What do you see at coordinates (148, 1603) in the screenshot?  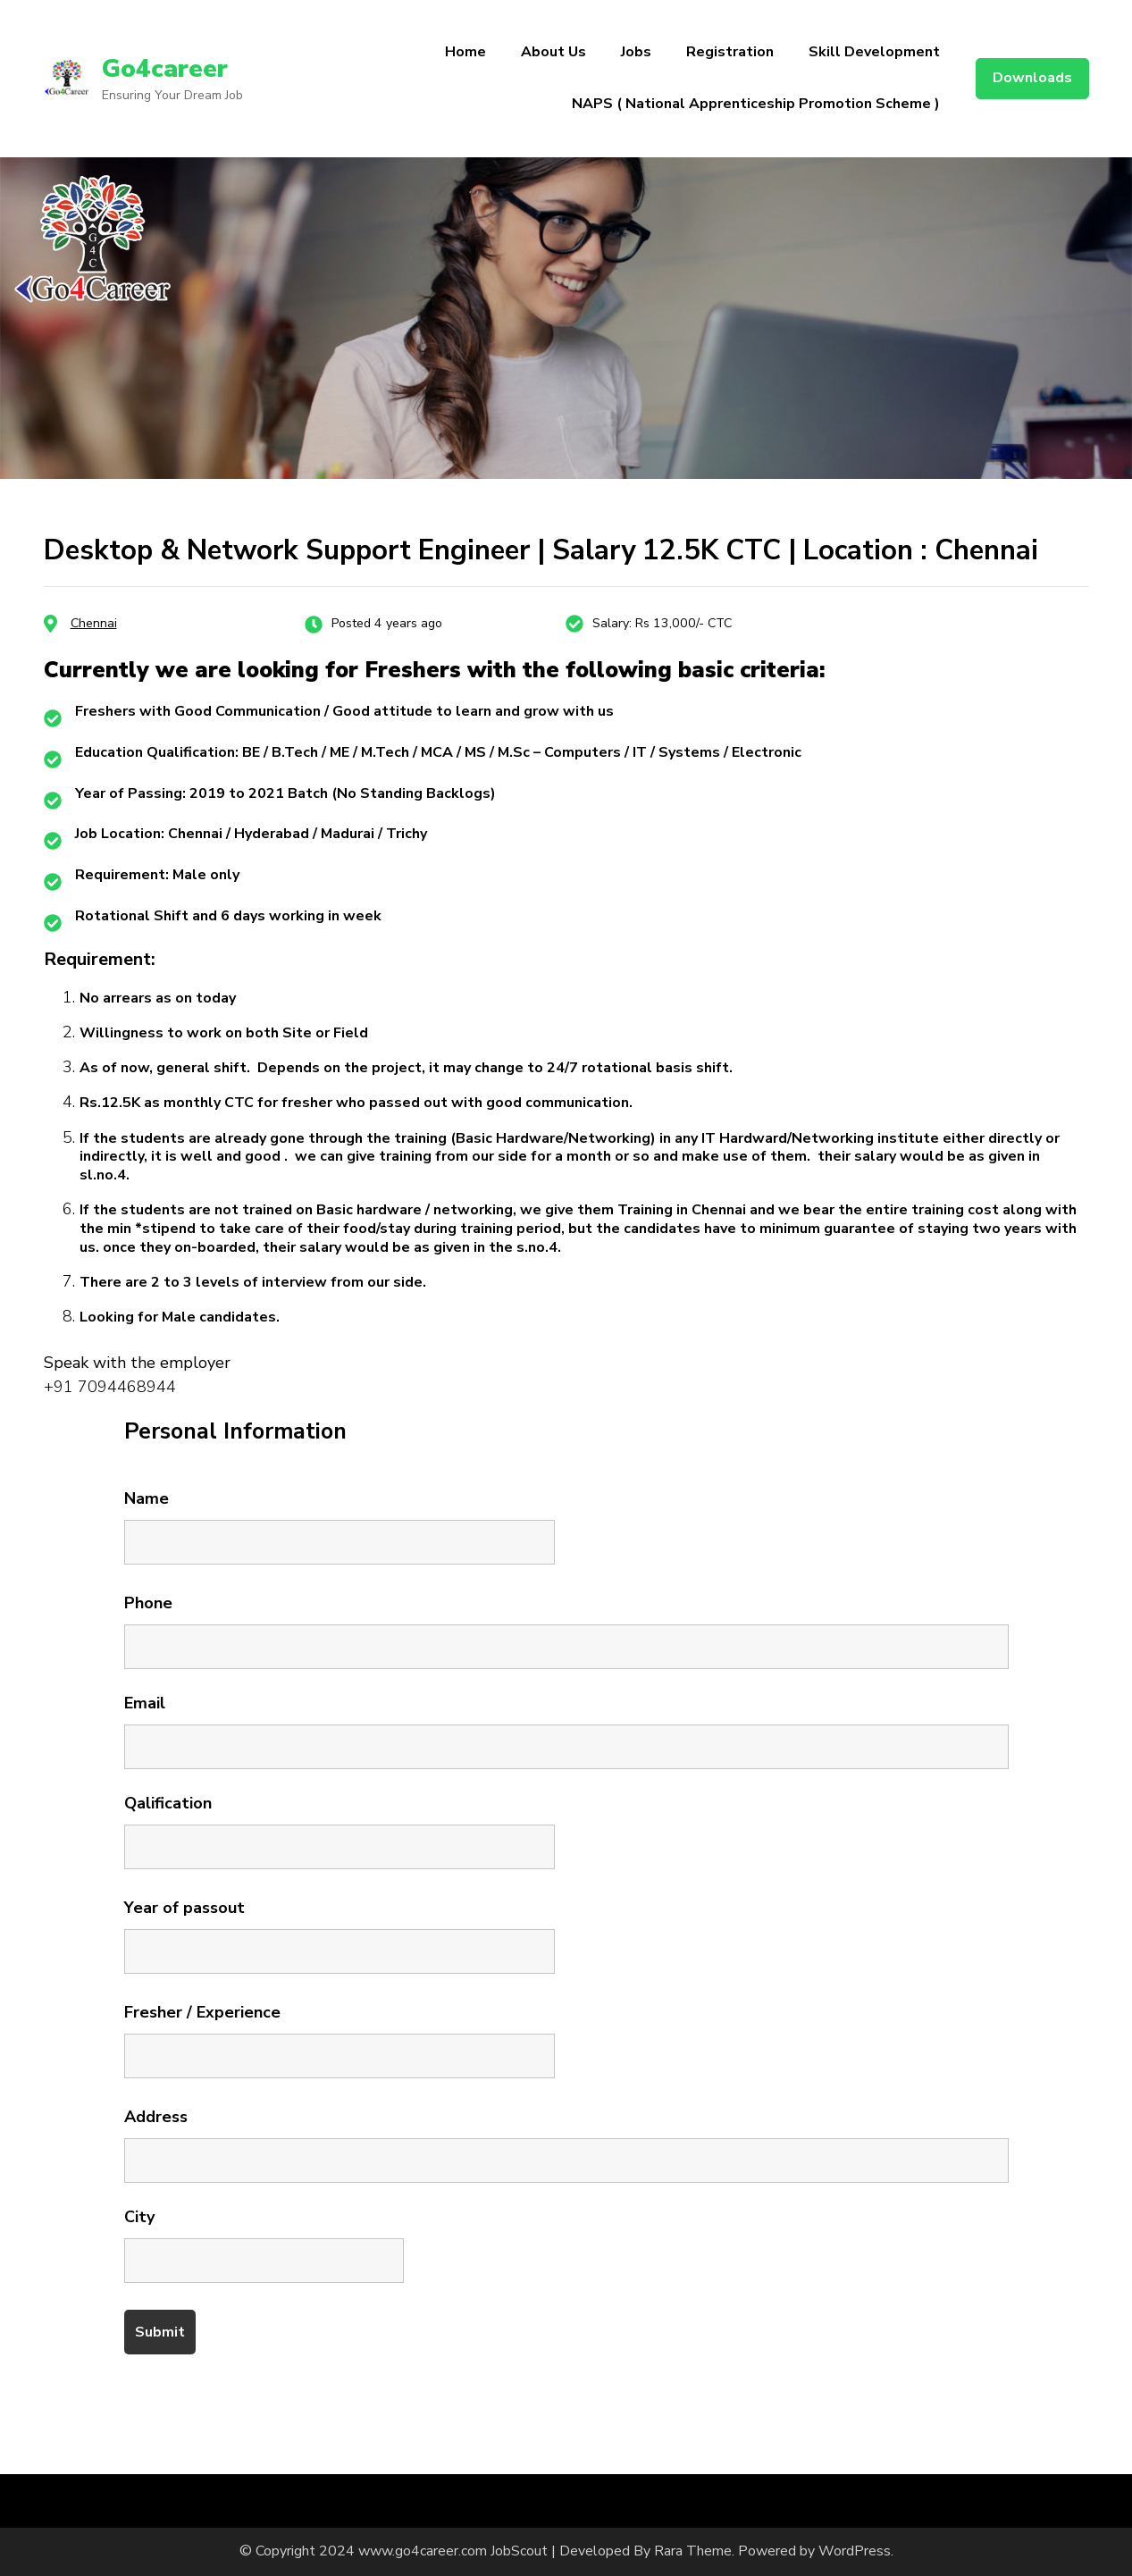 I see `Phone` at bounding box center [148, 1603].